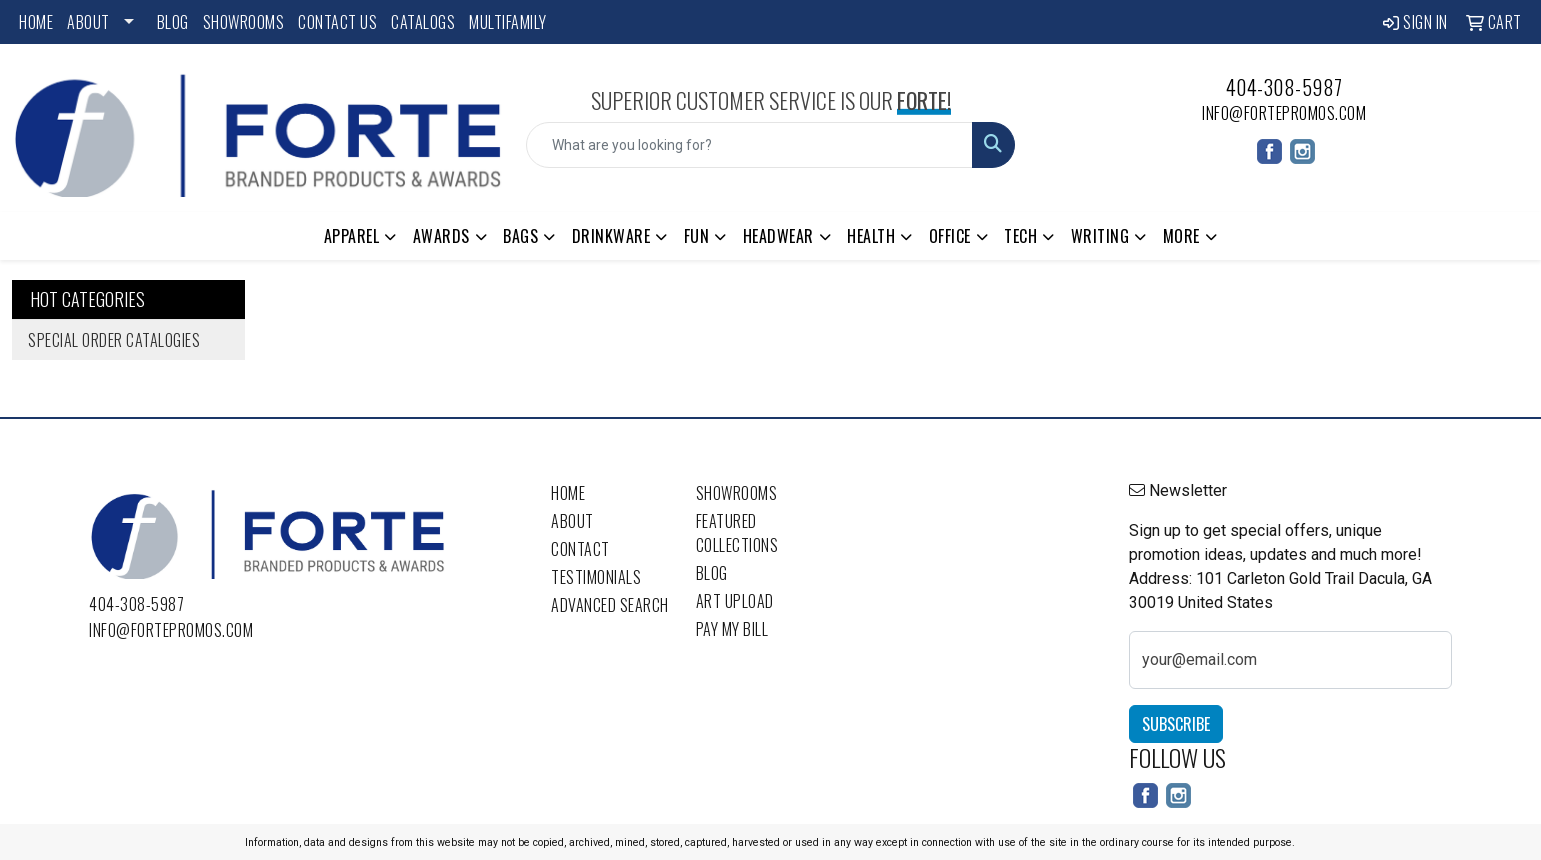  What do you see at coordinates (173, 22) in the screenshot?
I see `Blog` at bounding box center [173, 22].